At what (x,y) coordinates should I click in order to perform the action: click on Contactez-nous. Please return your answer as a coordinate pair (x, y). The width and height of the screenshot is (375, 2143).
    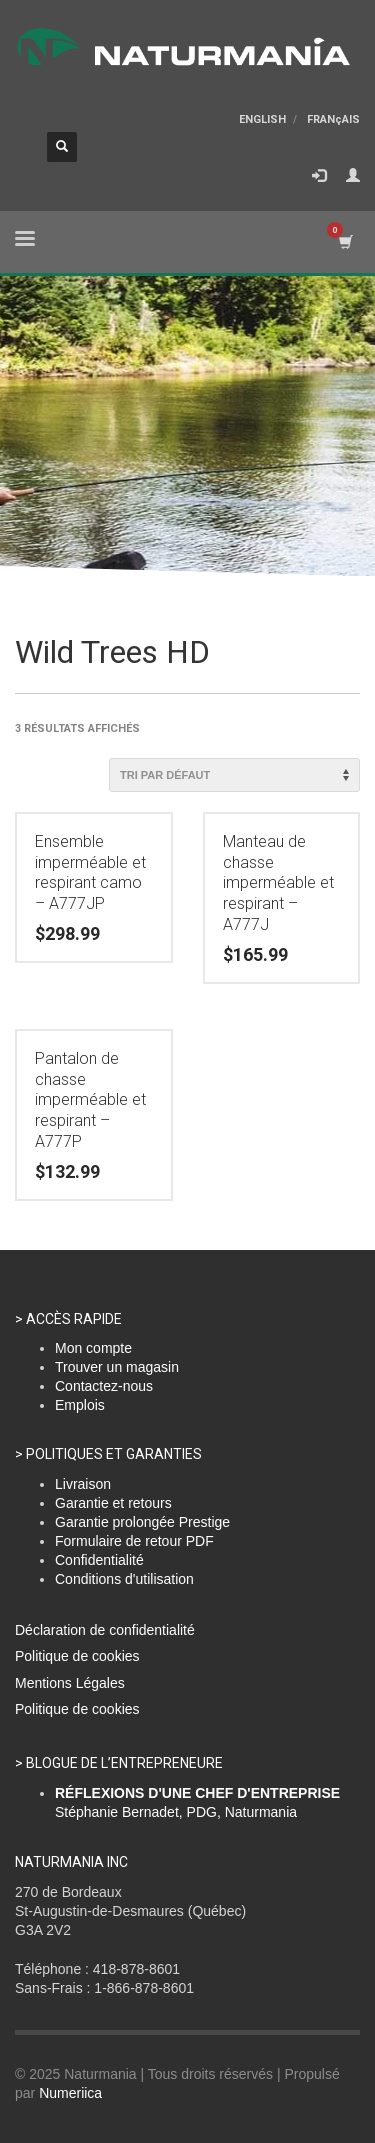
    Looking at the image, I should click on (104, 1386).